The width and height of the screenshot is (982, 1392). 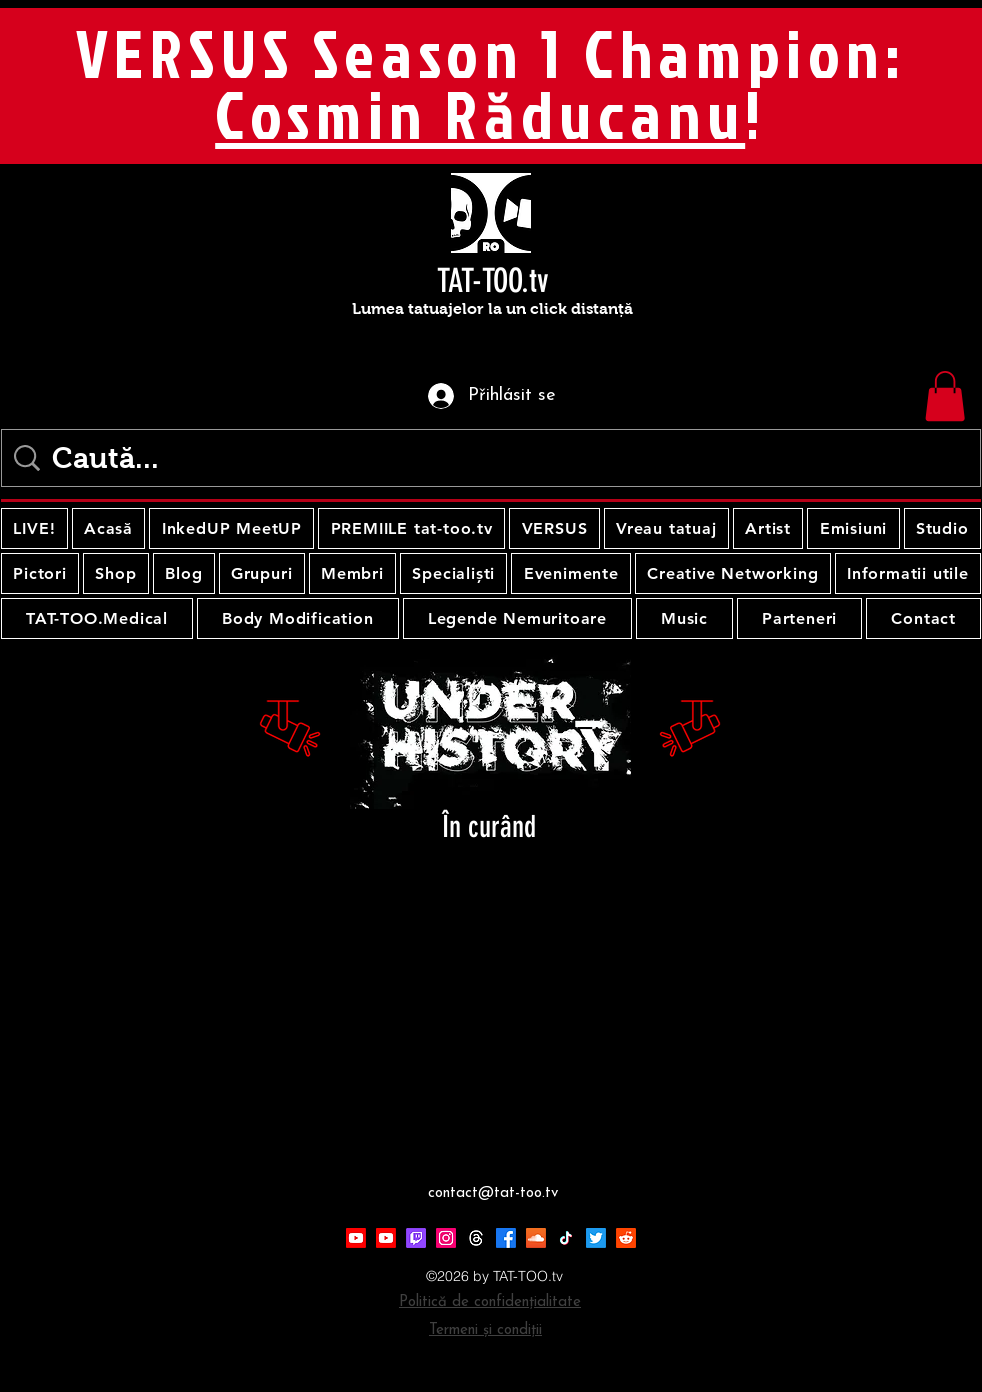 What do you see at coordinates (536, 1238) in the screenshot?
I see `[Soundcloud]` at bounding box center [536, 1238].